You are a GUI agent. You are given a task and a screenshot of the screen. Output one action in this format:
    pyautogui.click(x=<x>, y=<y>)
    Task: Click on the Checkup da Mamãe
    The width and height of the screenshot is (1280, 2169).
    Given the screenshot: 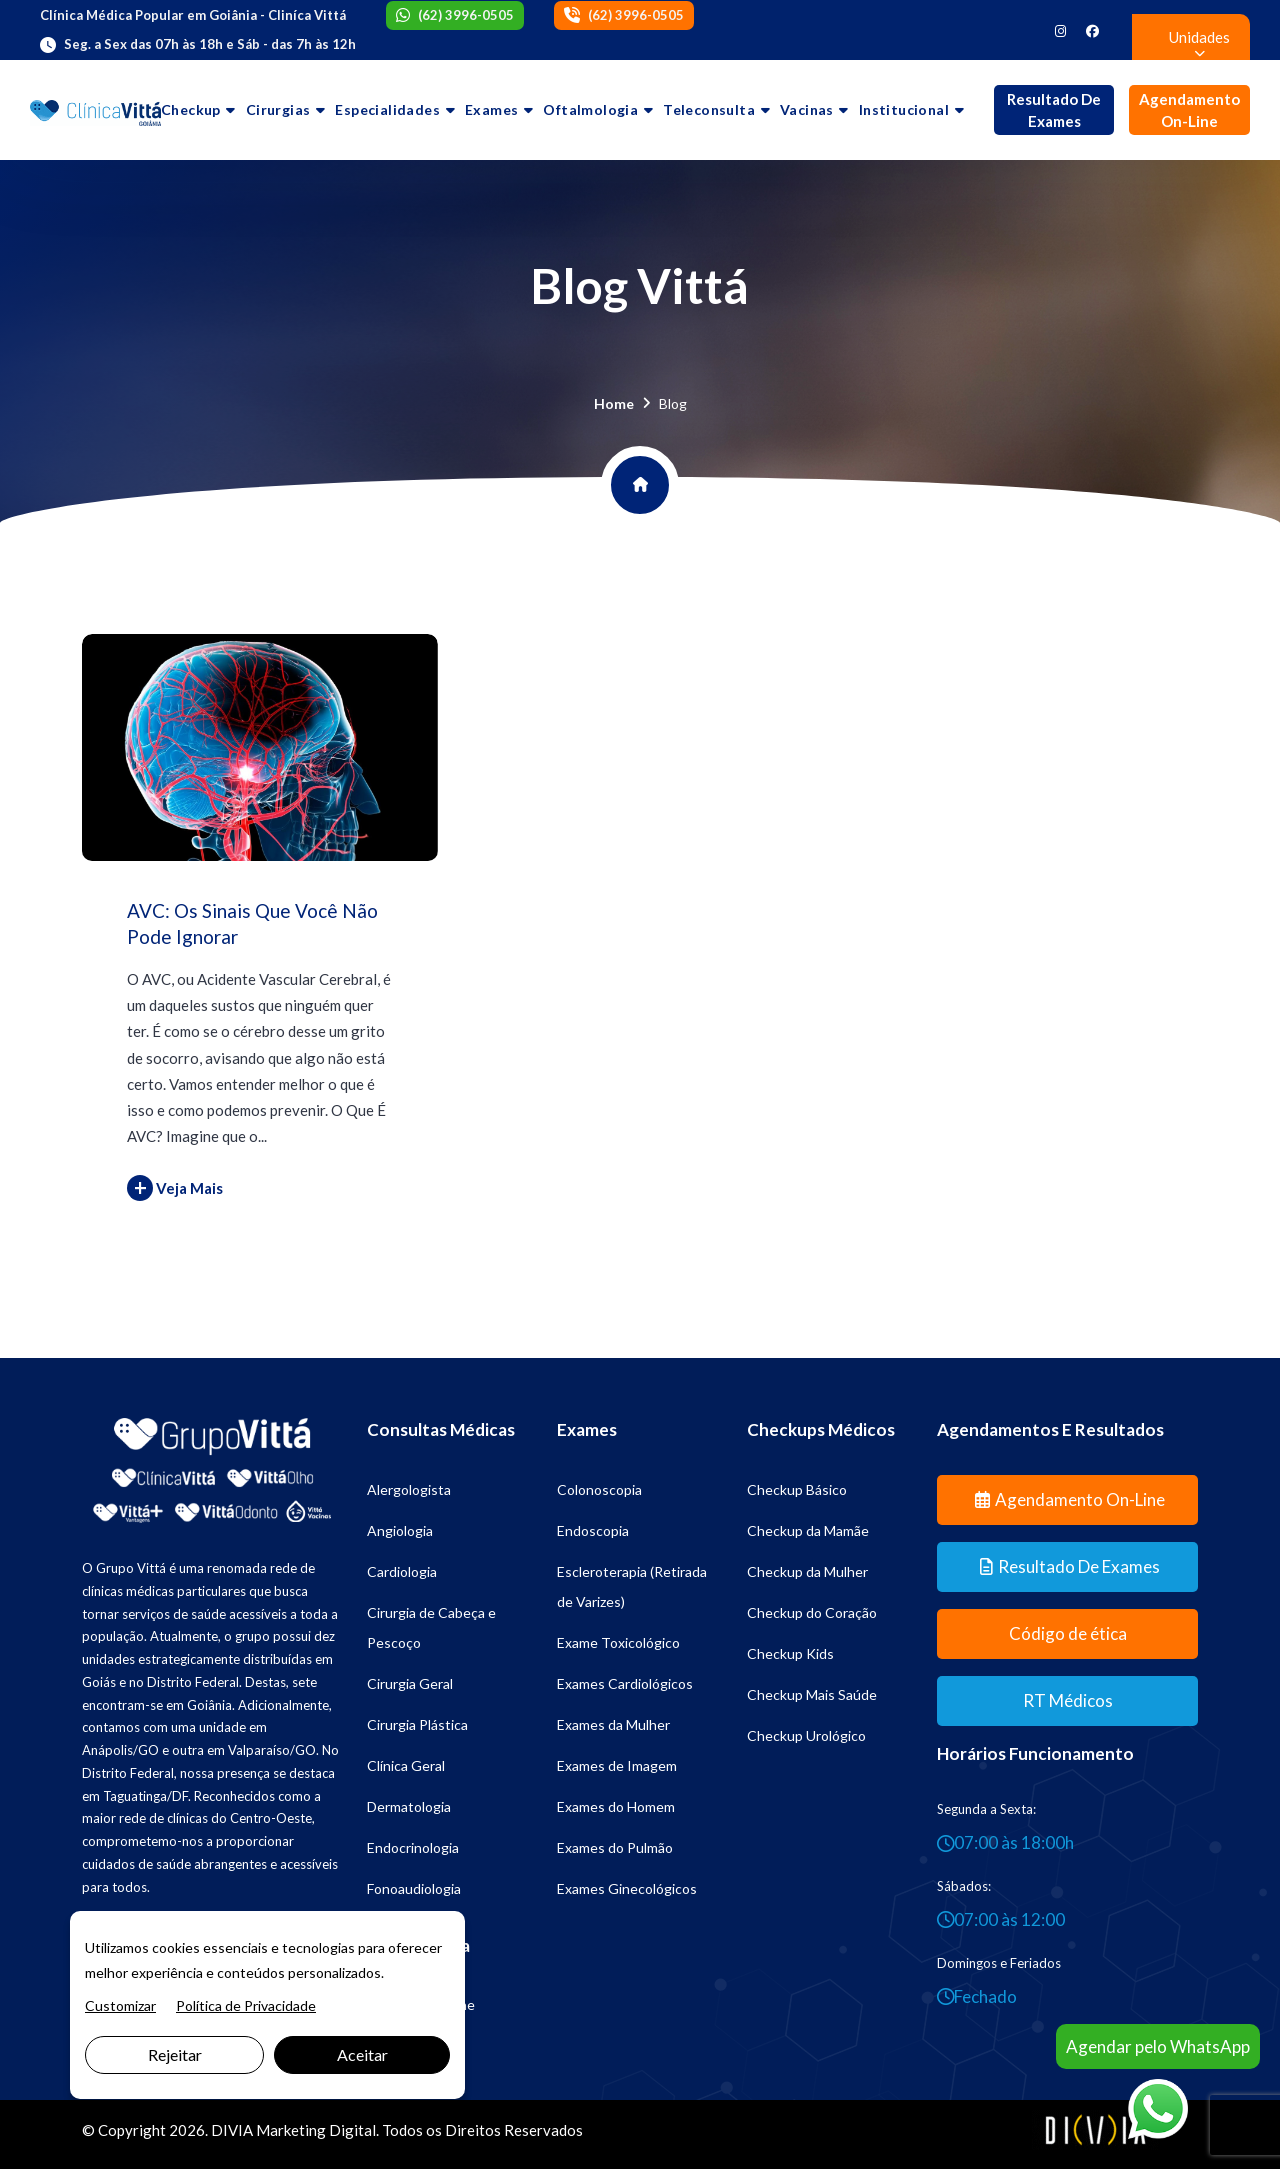 What is the action you would take?
    pyautogui.click(x=808, y=1530)
    